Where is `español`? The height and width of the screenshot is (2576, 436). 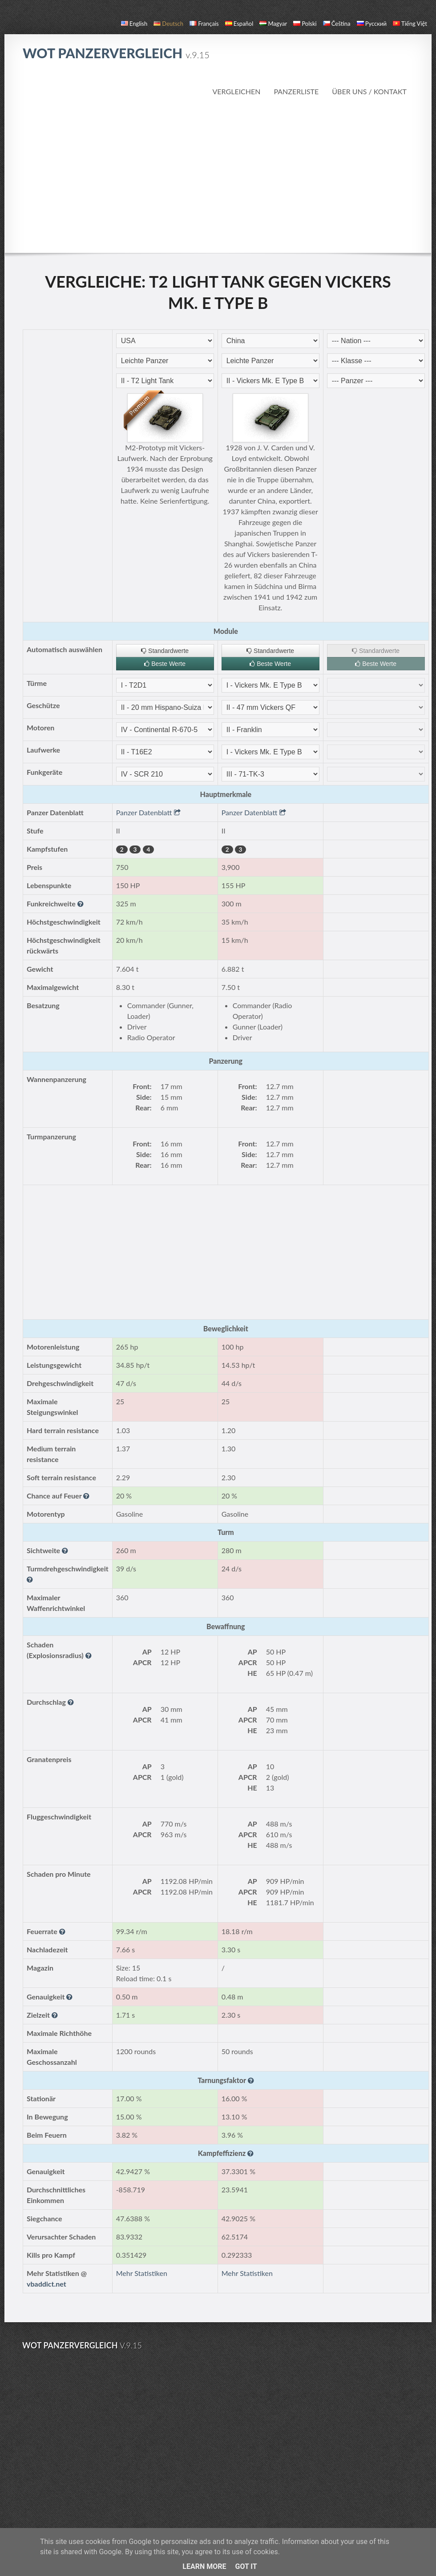 español is located at coordinates (239, 23).